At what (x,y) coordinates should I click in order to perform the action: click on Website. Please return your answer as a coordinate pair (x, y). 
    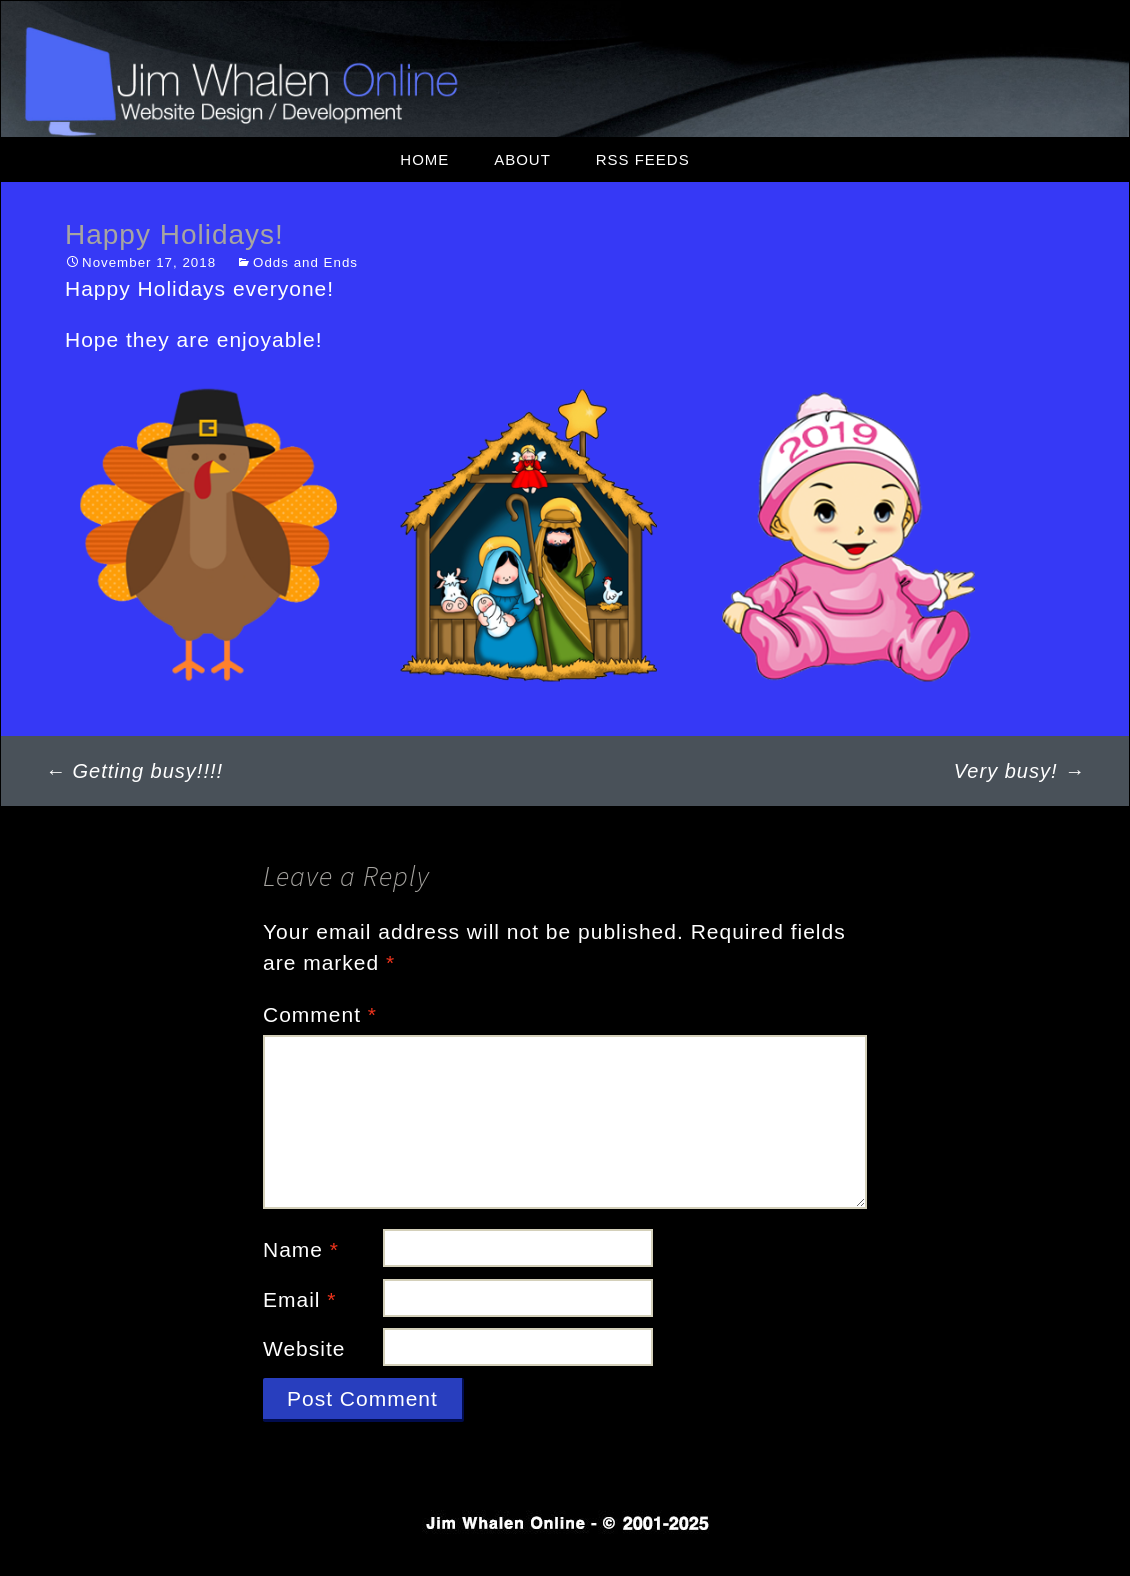
    Looking at the image, I should click on (304, 1348).